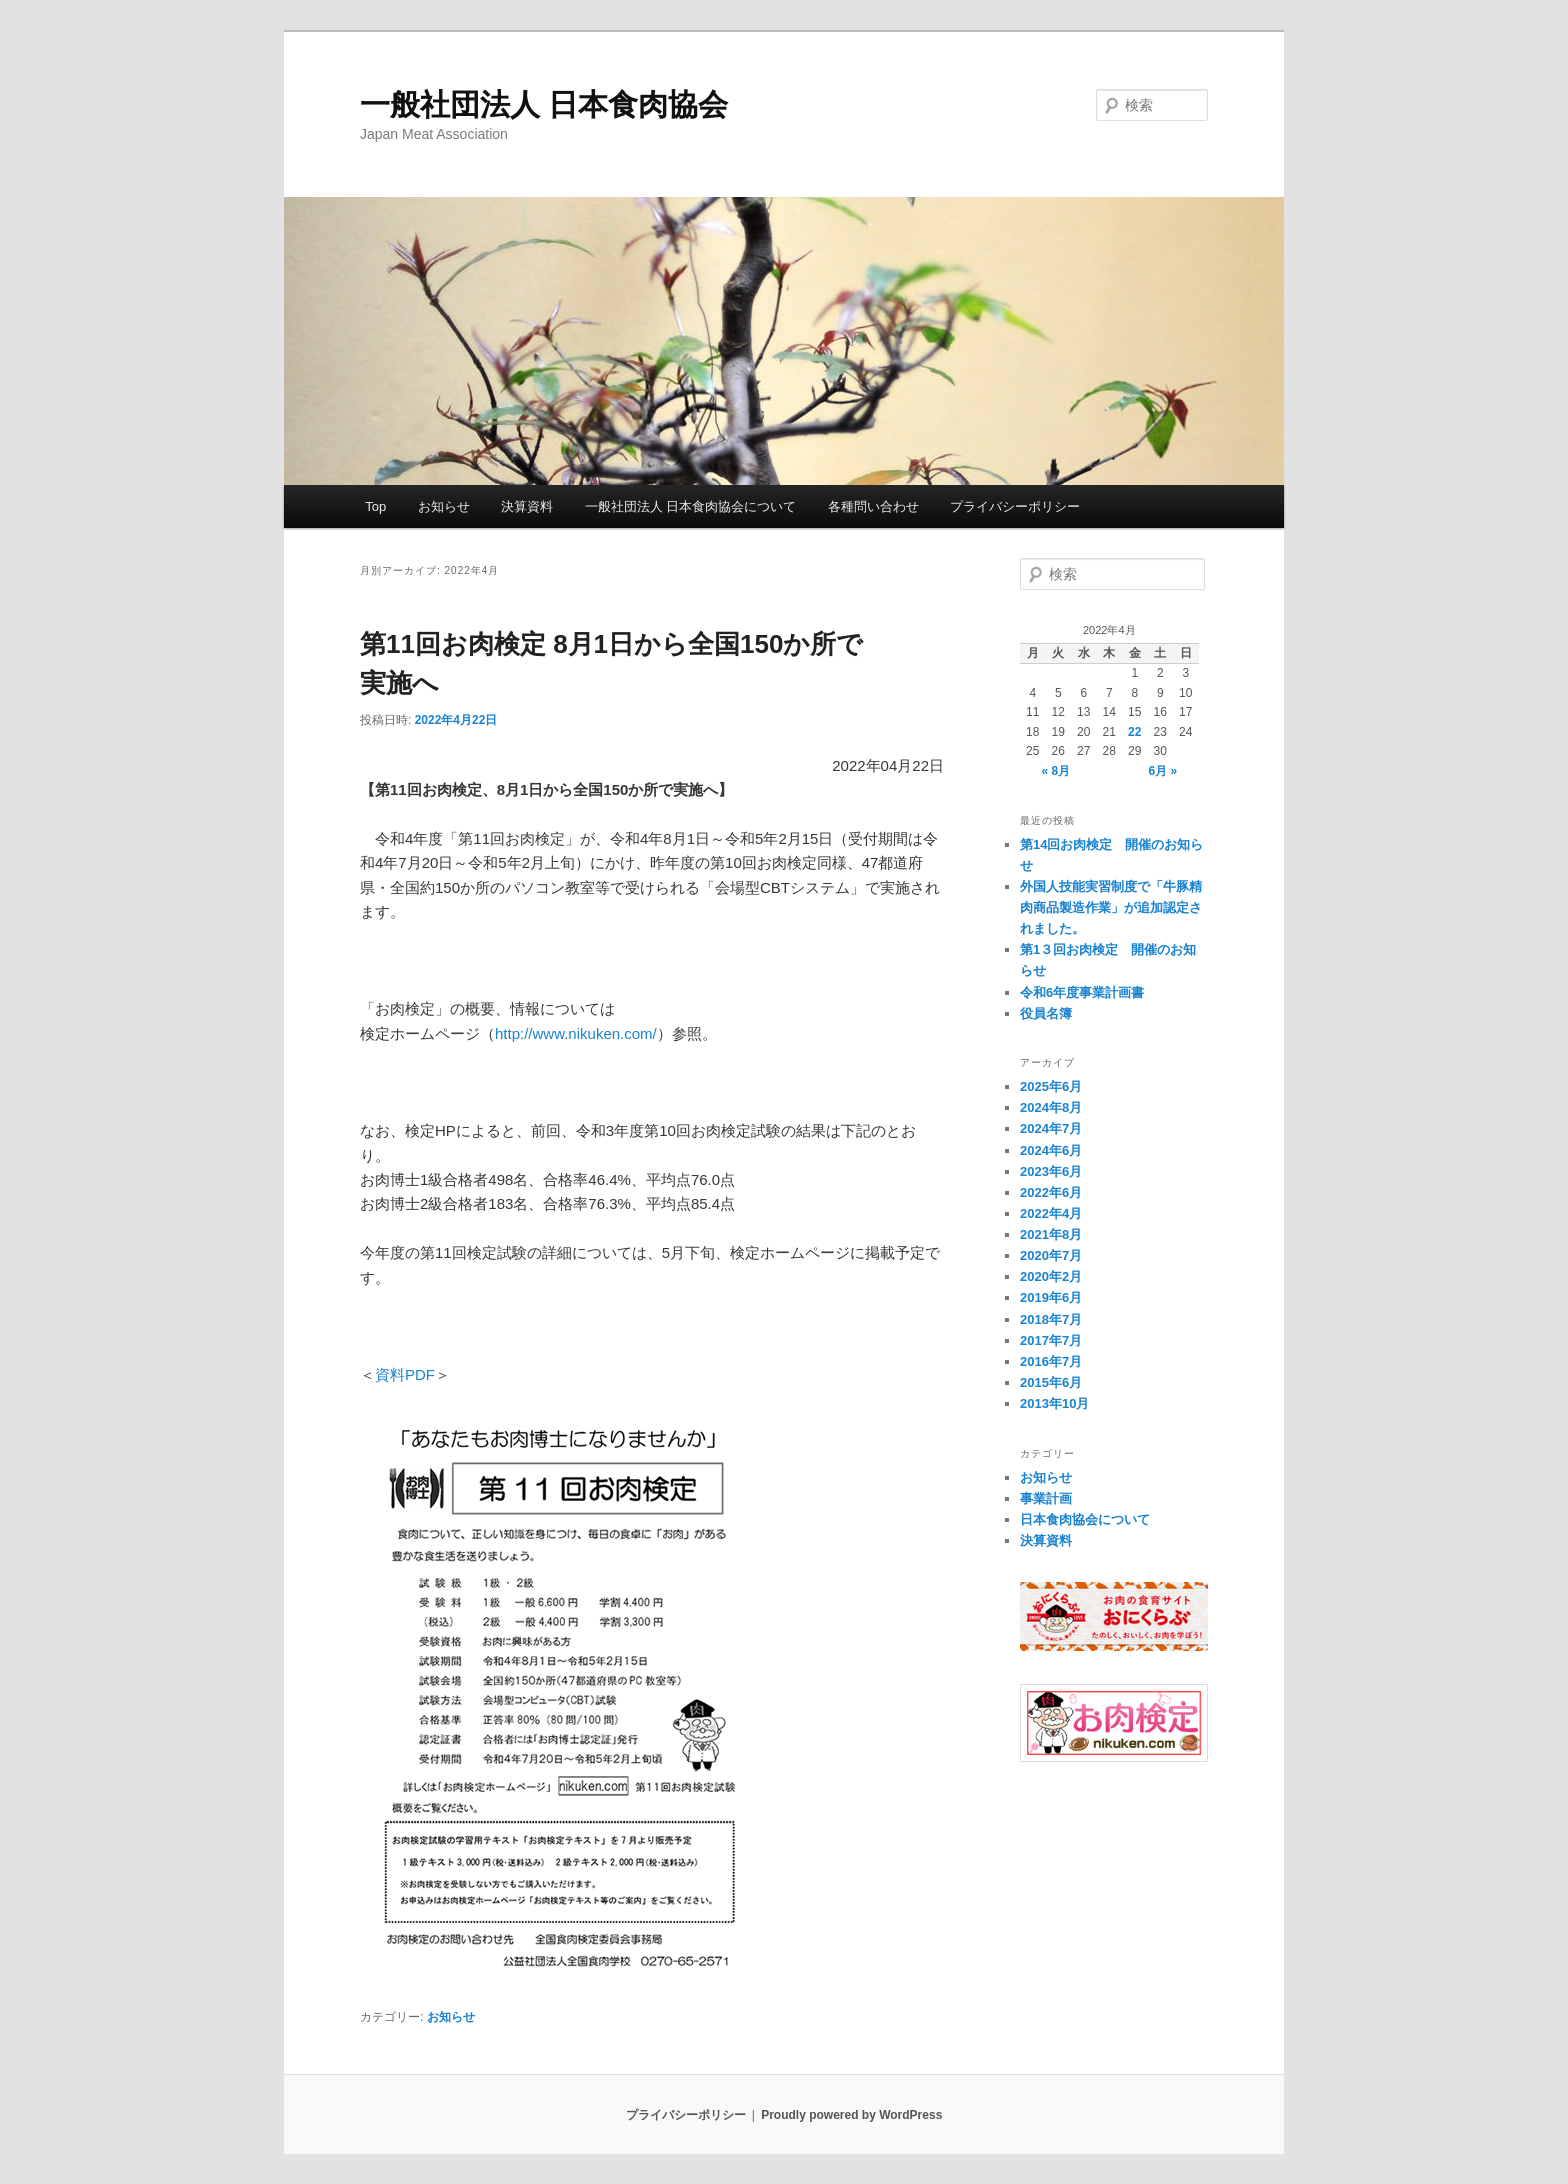 Image resolution: width=1568 pixels, height=2184 pixels. Describe the element at coordinates (544, 104) in the screenshot. I see `一般社団法人 日本食肉協会` at that location.